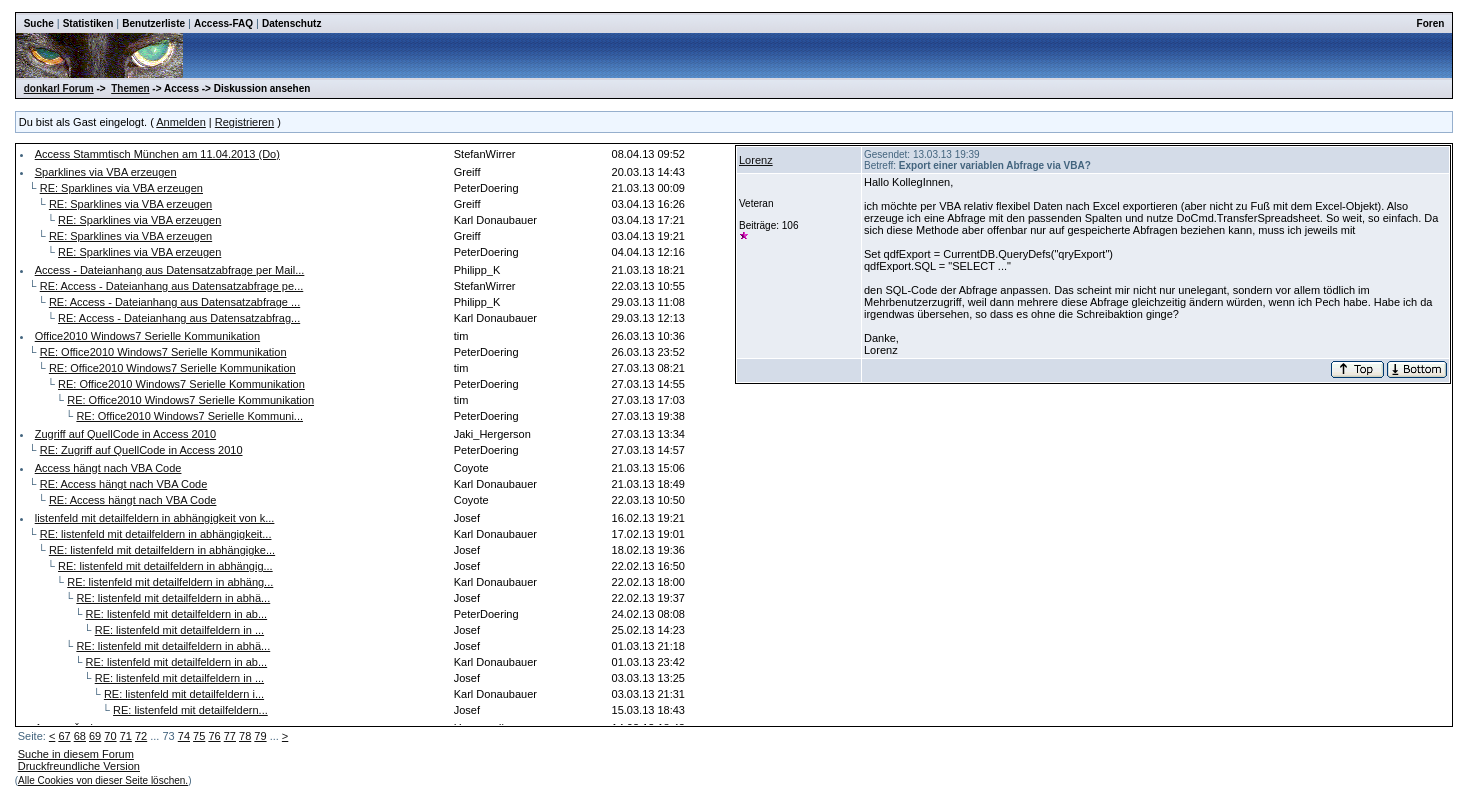 The image size is (1468, 786). What do you see at coordinates (79, 766) in the screenshot?
I see `Druckfreundliche Version` at bounding box center [79, 766].